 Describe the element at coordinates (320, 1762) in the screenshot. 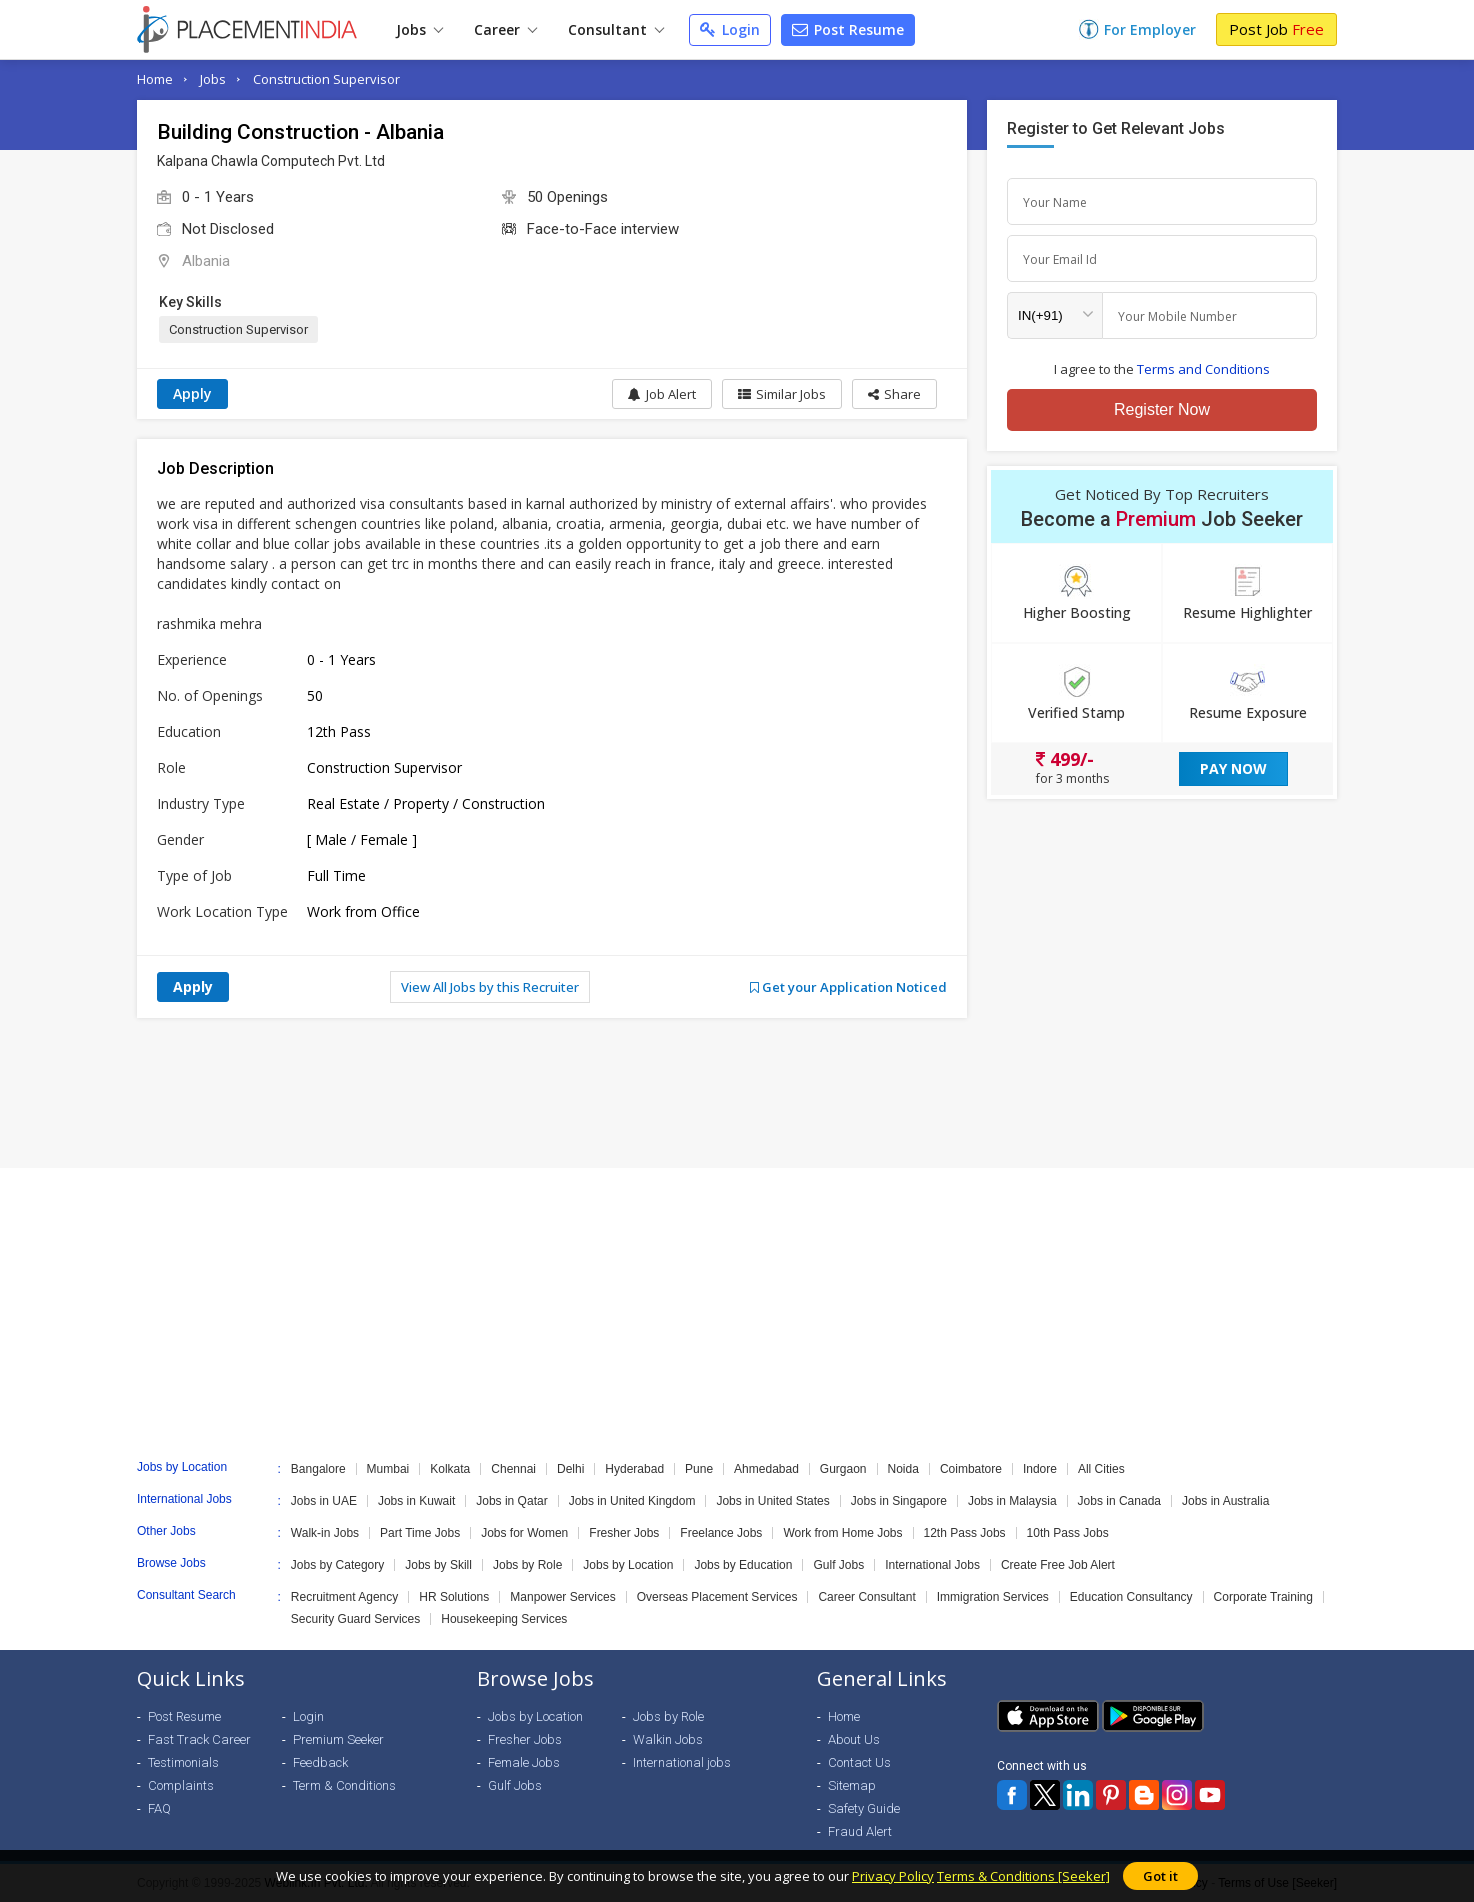

I see `Feedback` at that location.